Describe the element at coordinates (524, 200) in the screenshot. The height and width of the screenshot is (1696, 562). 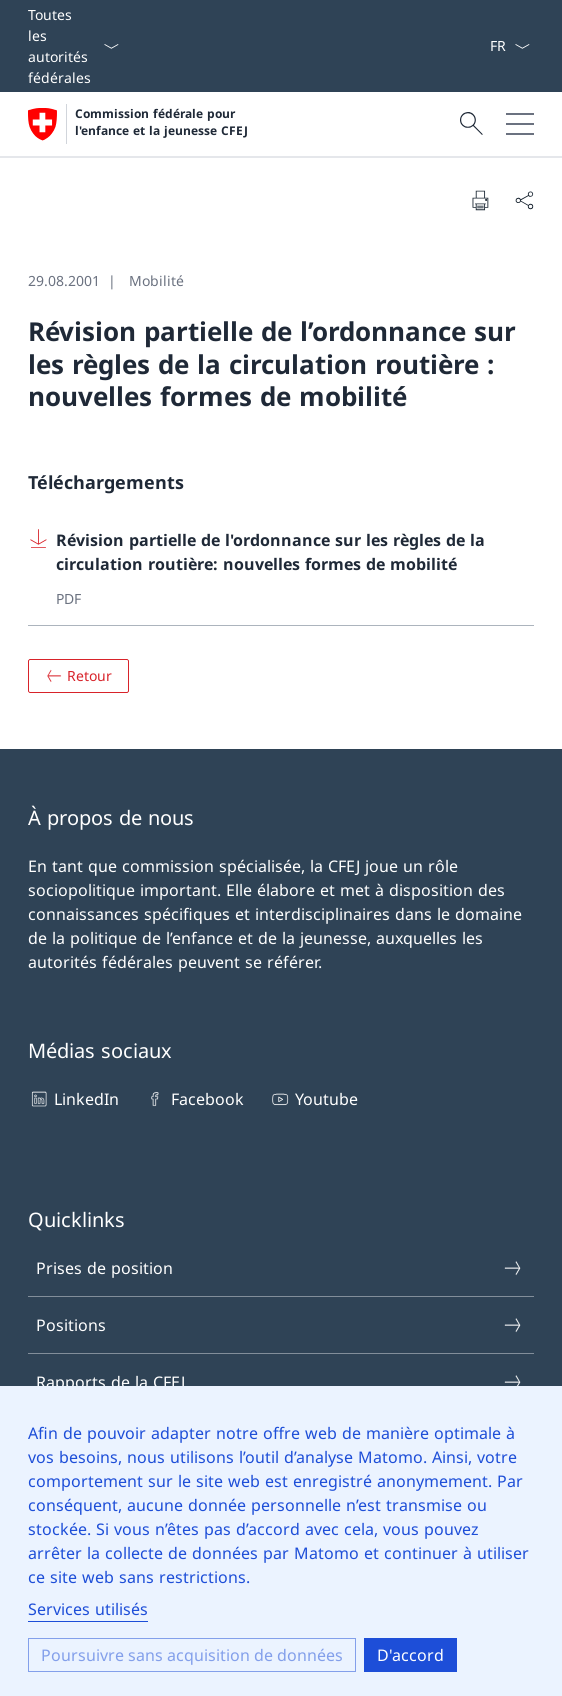
I see `[Partager le document]` at that location.